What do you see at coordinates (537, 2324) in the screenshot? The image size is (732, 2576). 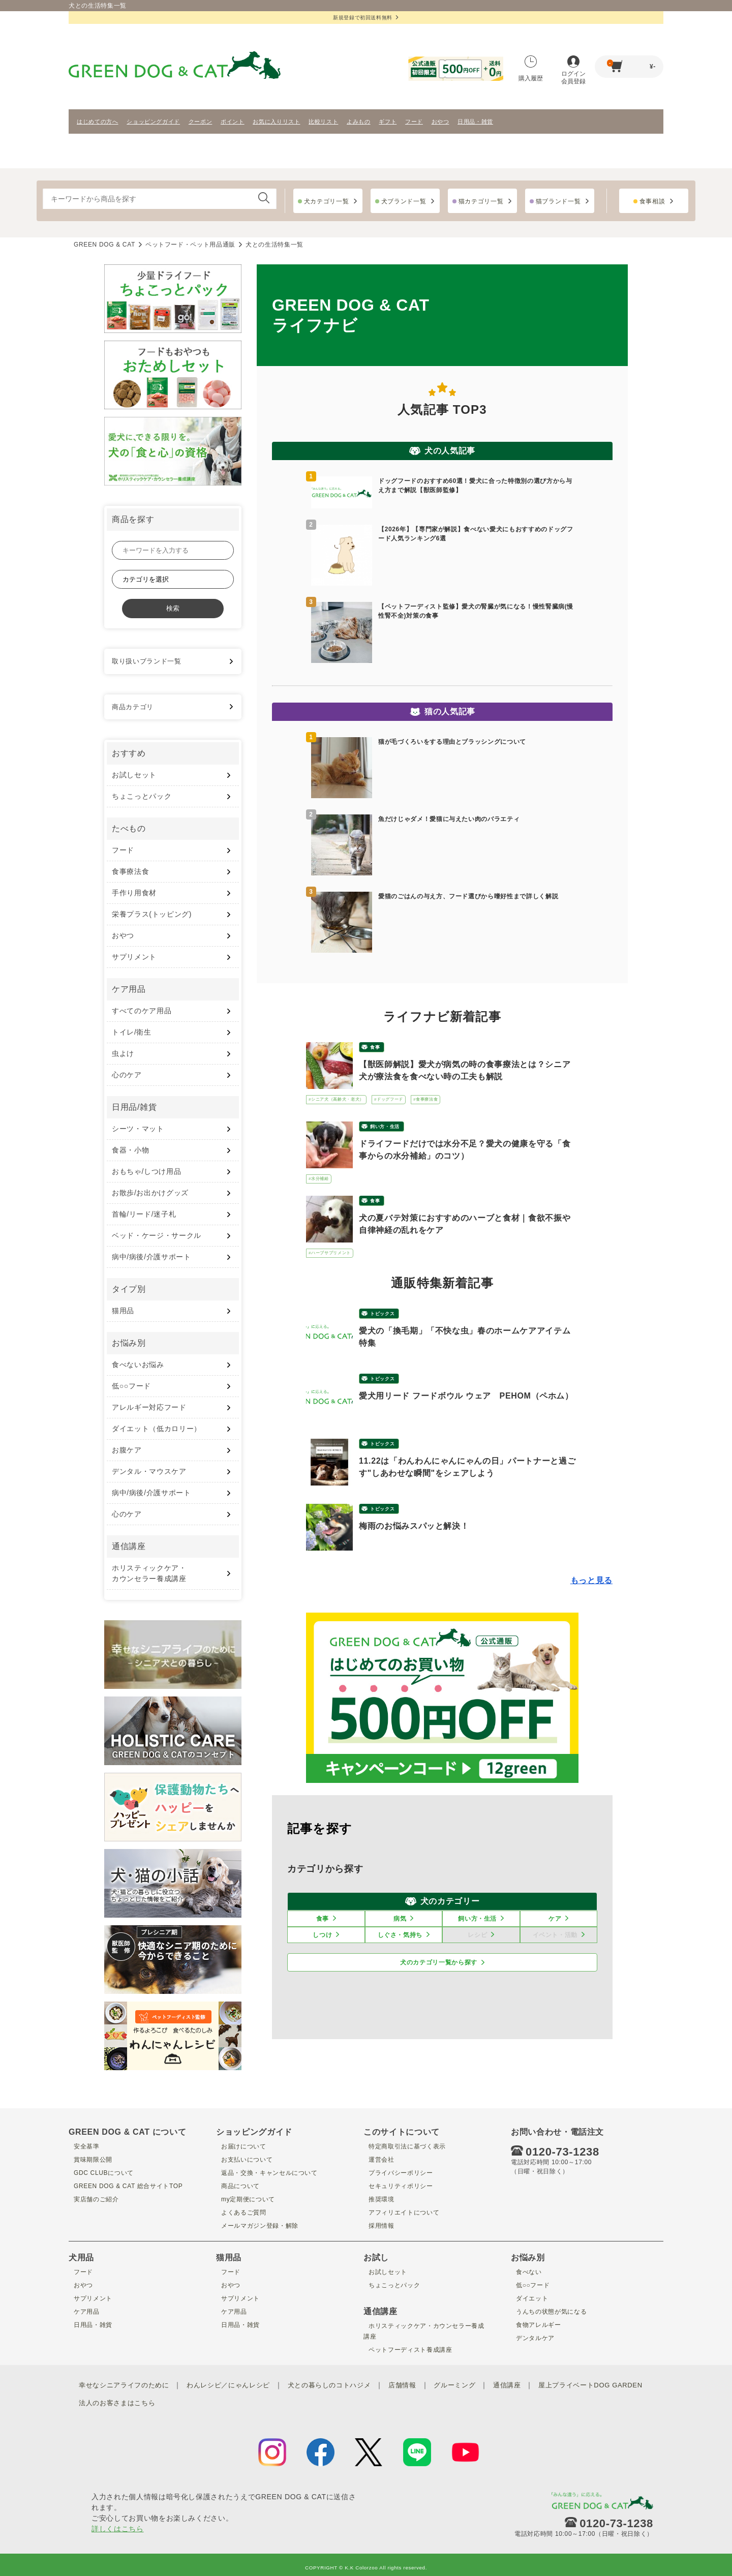 I see `食物アレルギー` at bounding box center [537, 2324].